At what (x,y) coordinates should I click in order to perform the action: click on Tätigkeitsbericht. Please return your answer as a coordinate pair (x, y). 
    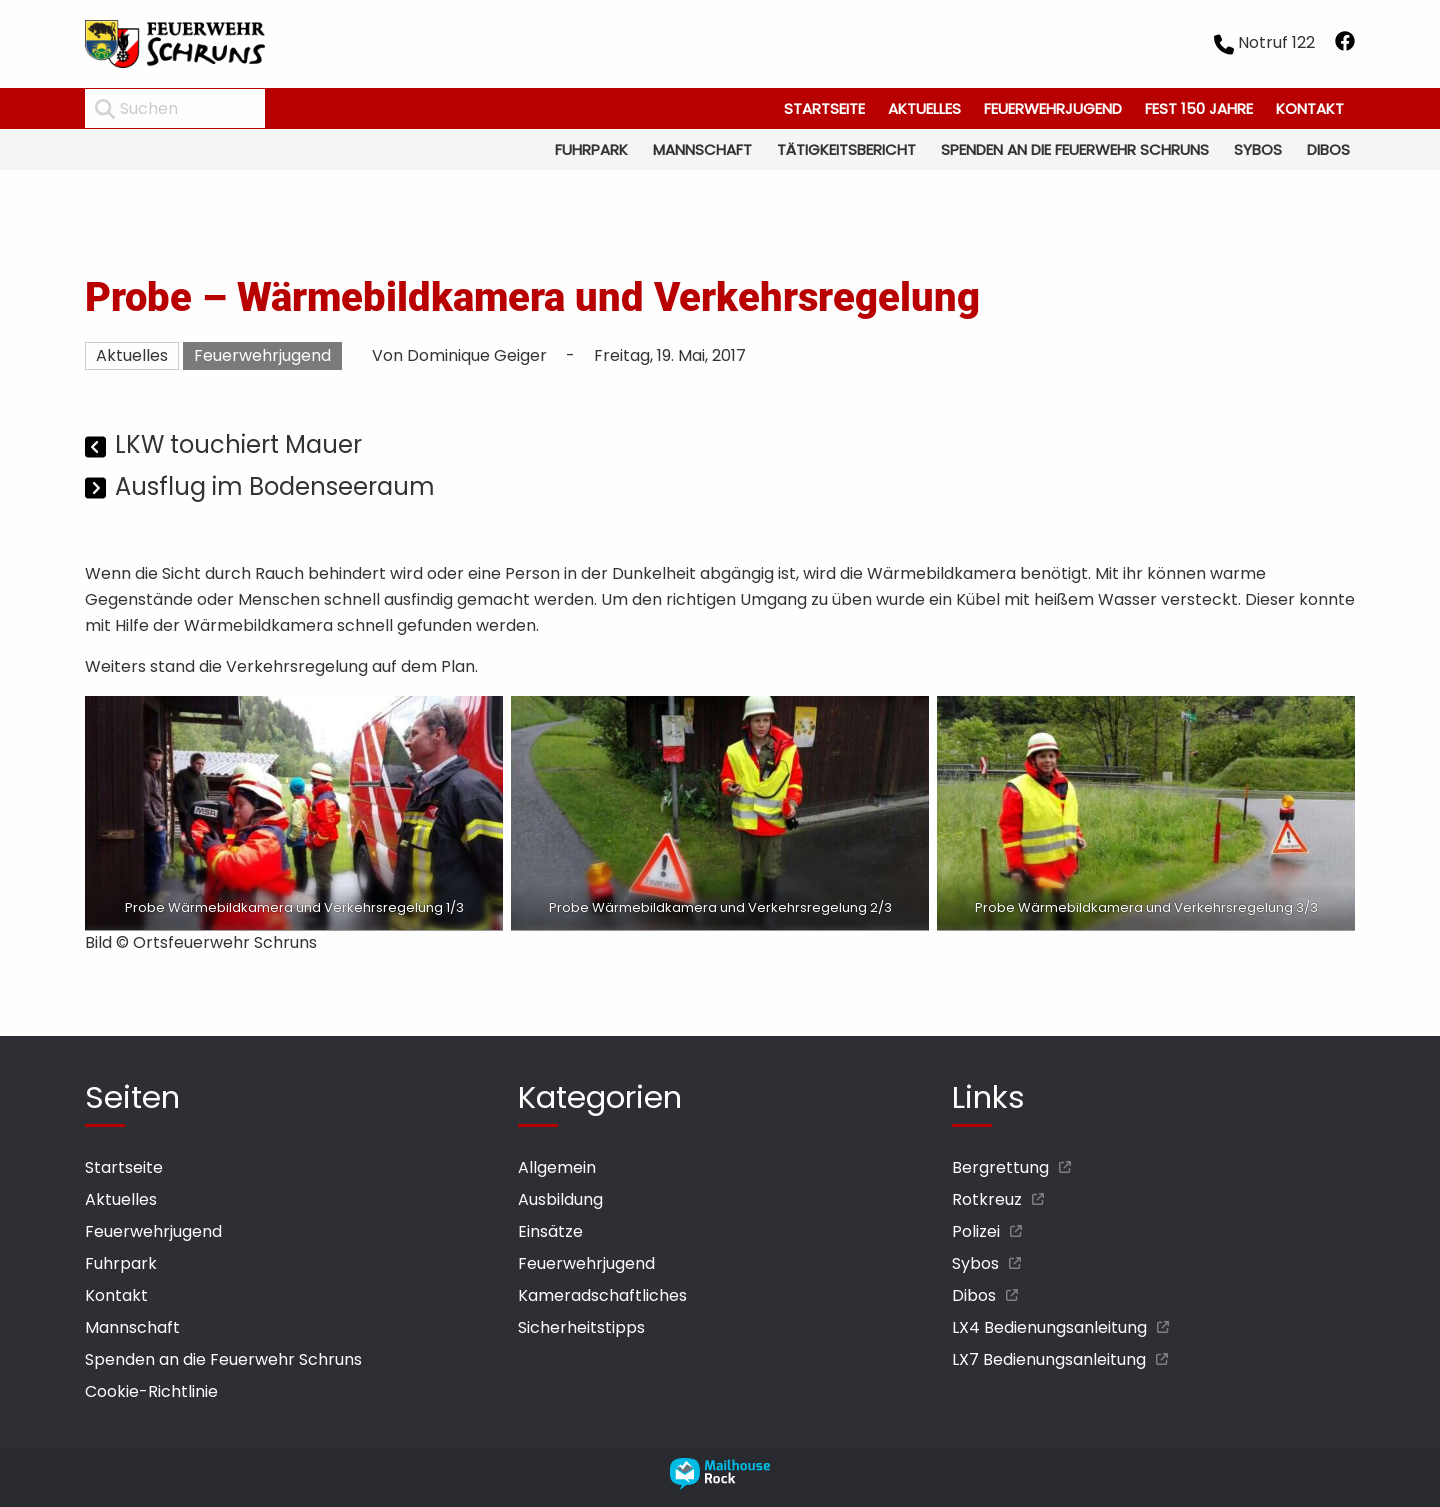
    Looking at the image, I should click on (846, 149).